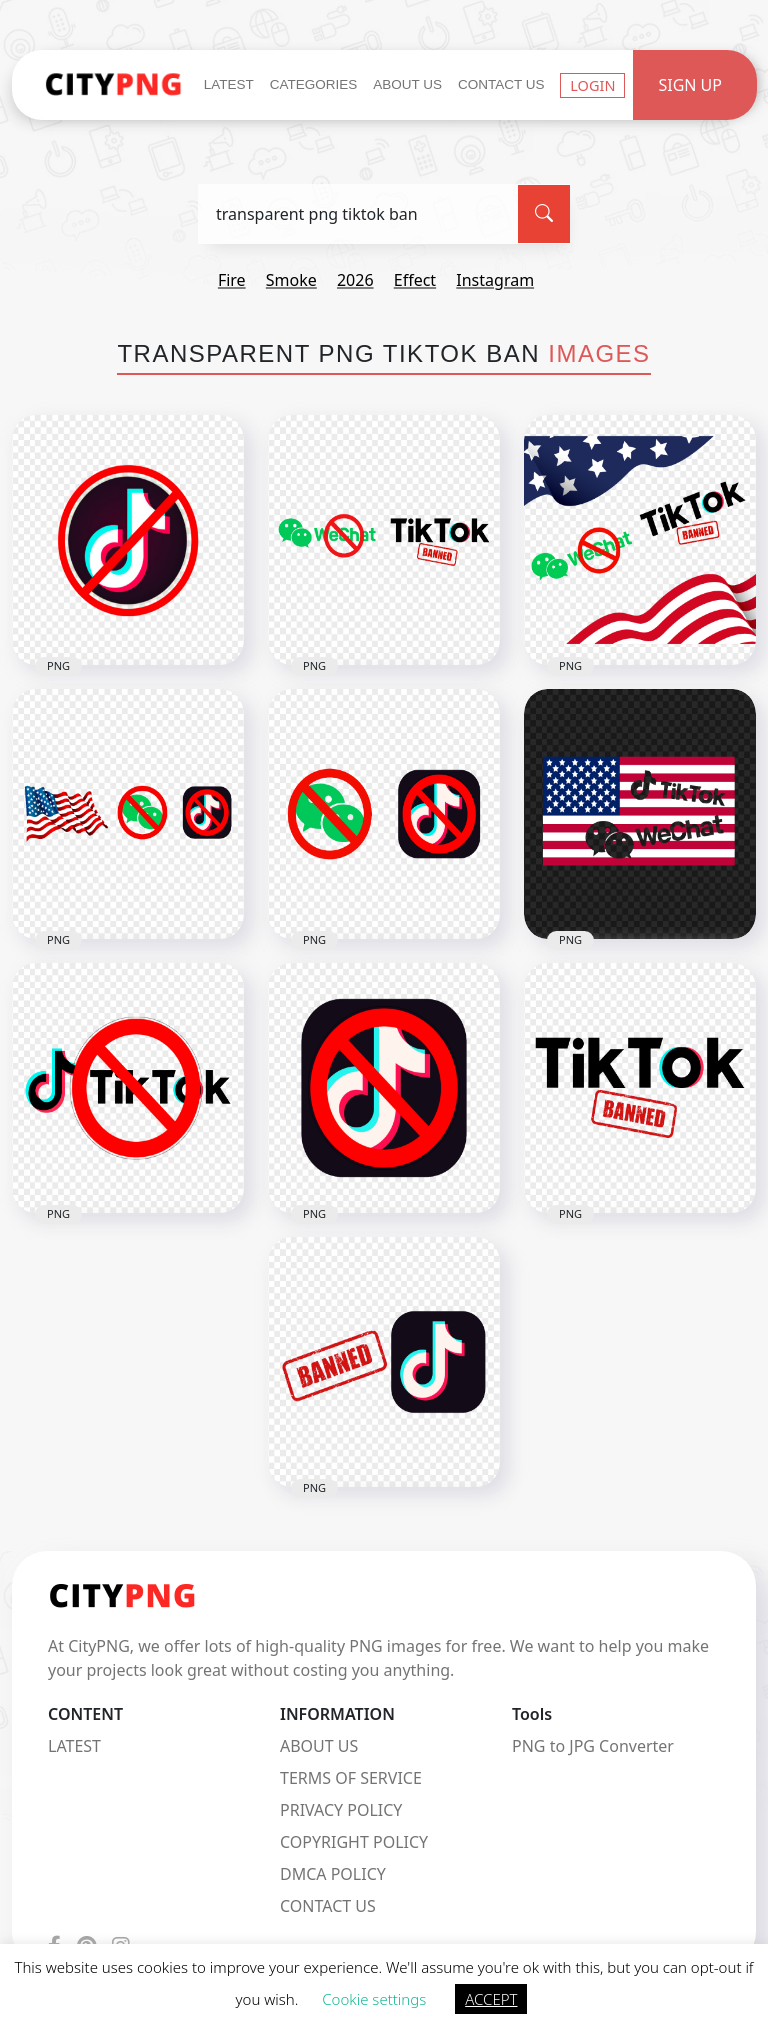 This screenshot has height=2031, width=768. What do you see at coordinates (491, 1999) in the screenshot?
I see `ACCEPT [button]` at bounding box center [491, 1999].